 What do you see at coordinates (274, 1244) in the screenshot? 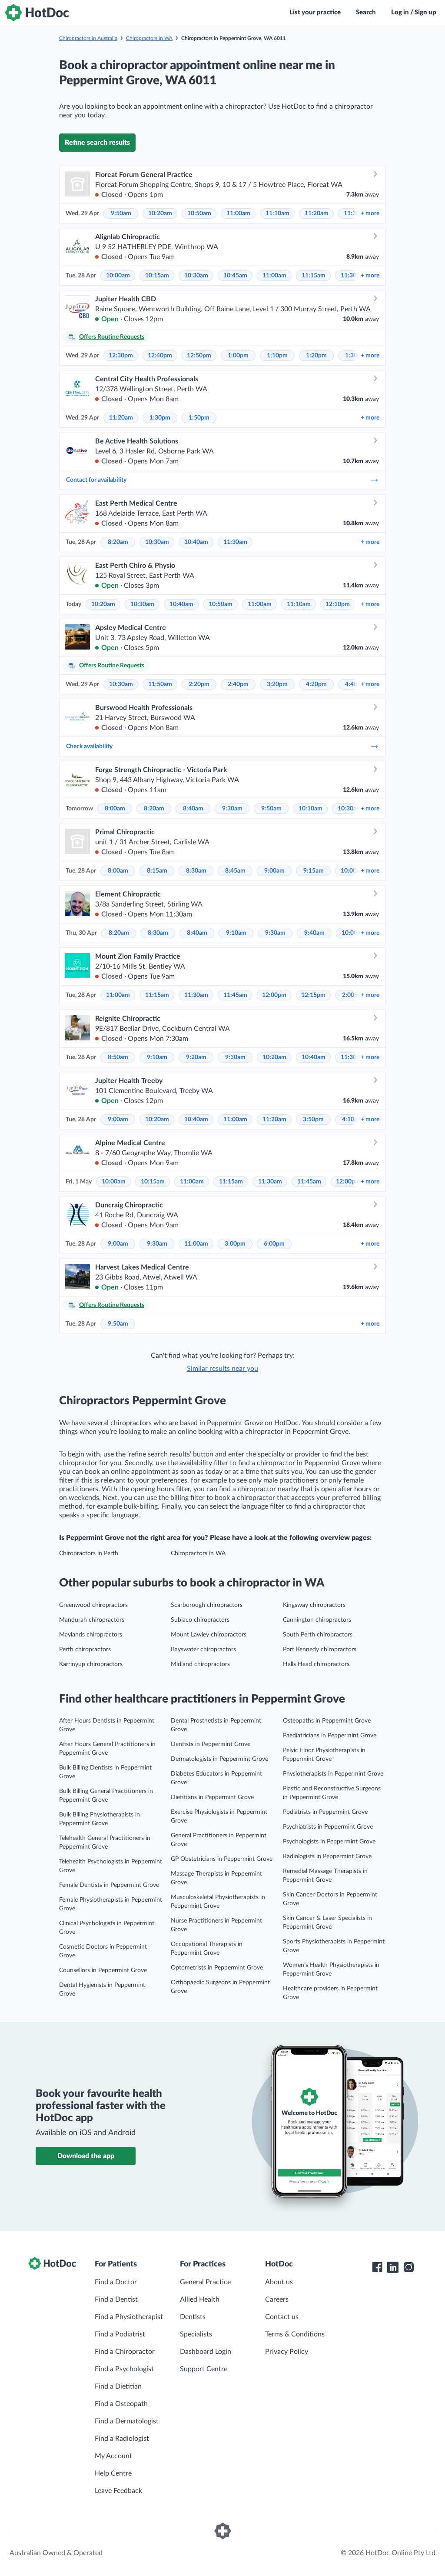
I see `6:00pm` at bounding box center [274, 1244].